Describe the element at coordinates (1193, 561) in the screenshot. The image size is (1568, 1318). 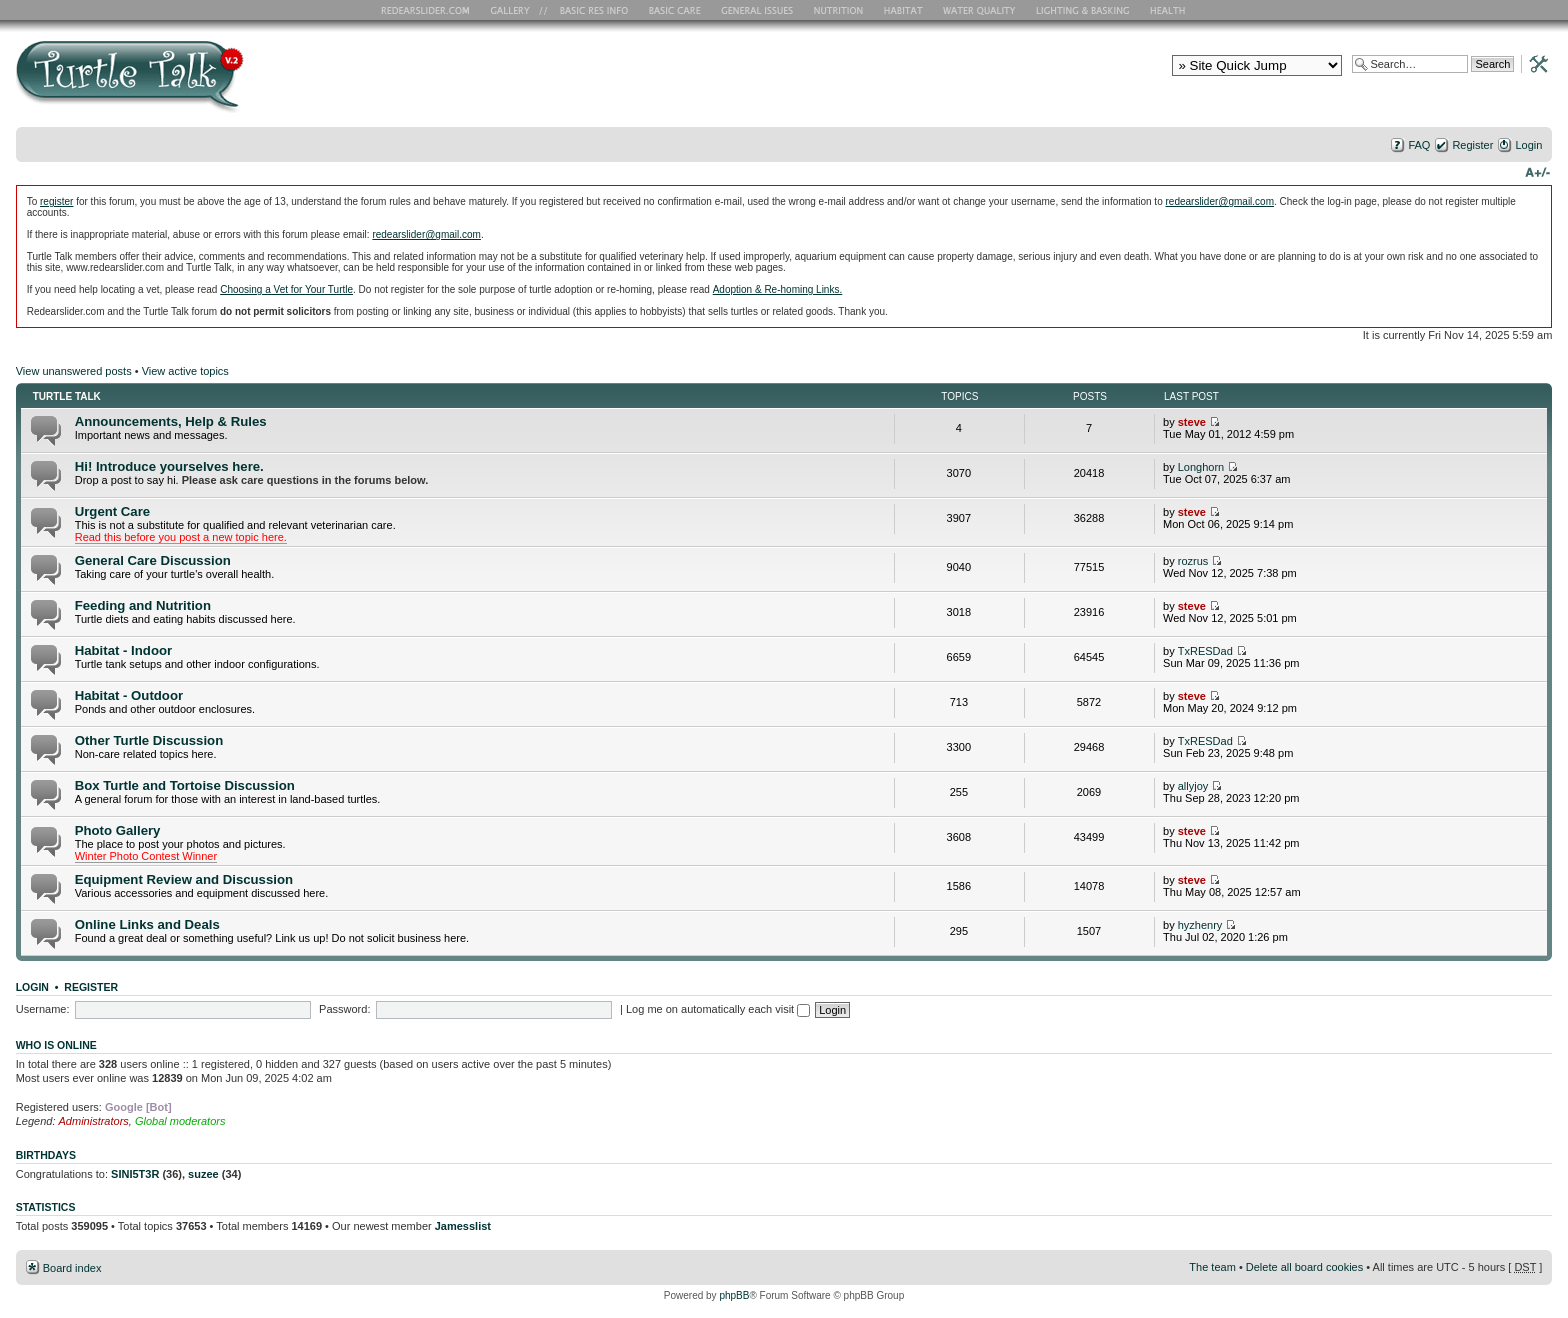
I see `rozrus` at that location.